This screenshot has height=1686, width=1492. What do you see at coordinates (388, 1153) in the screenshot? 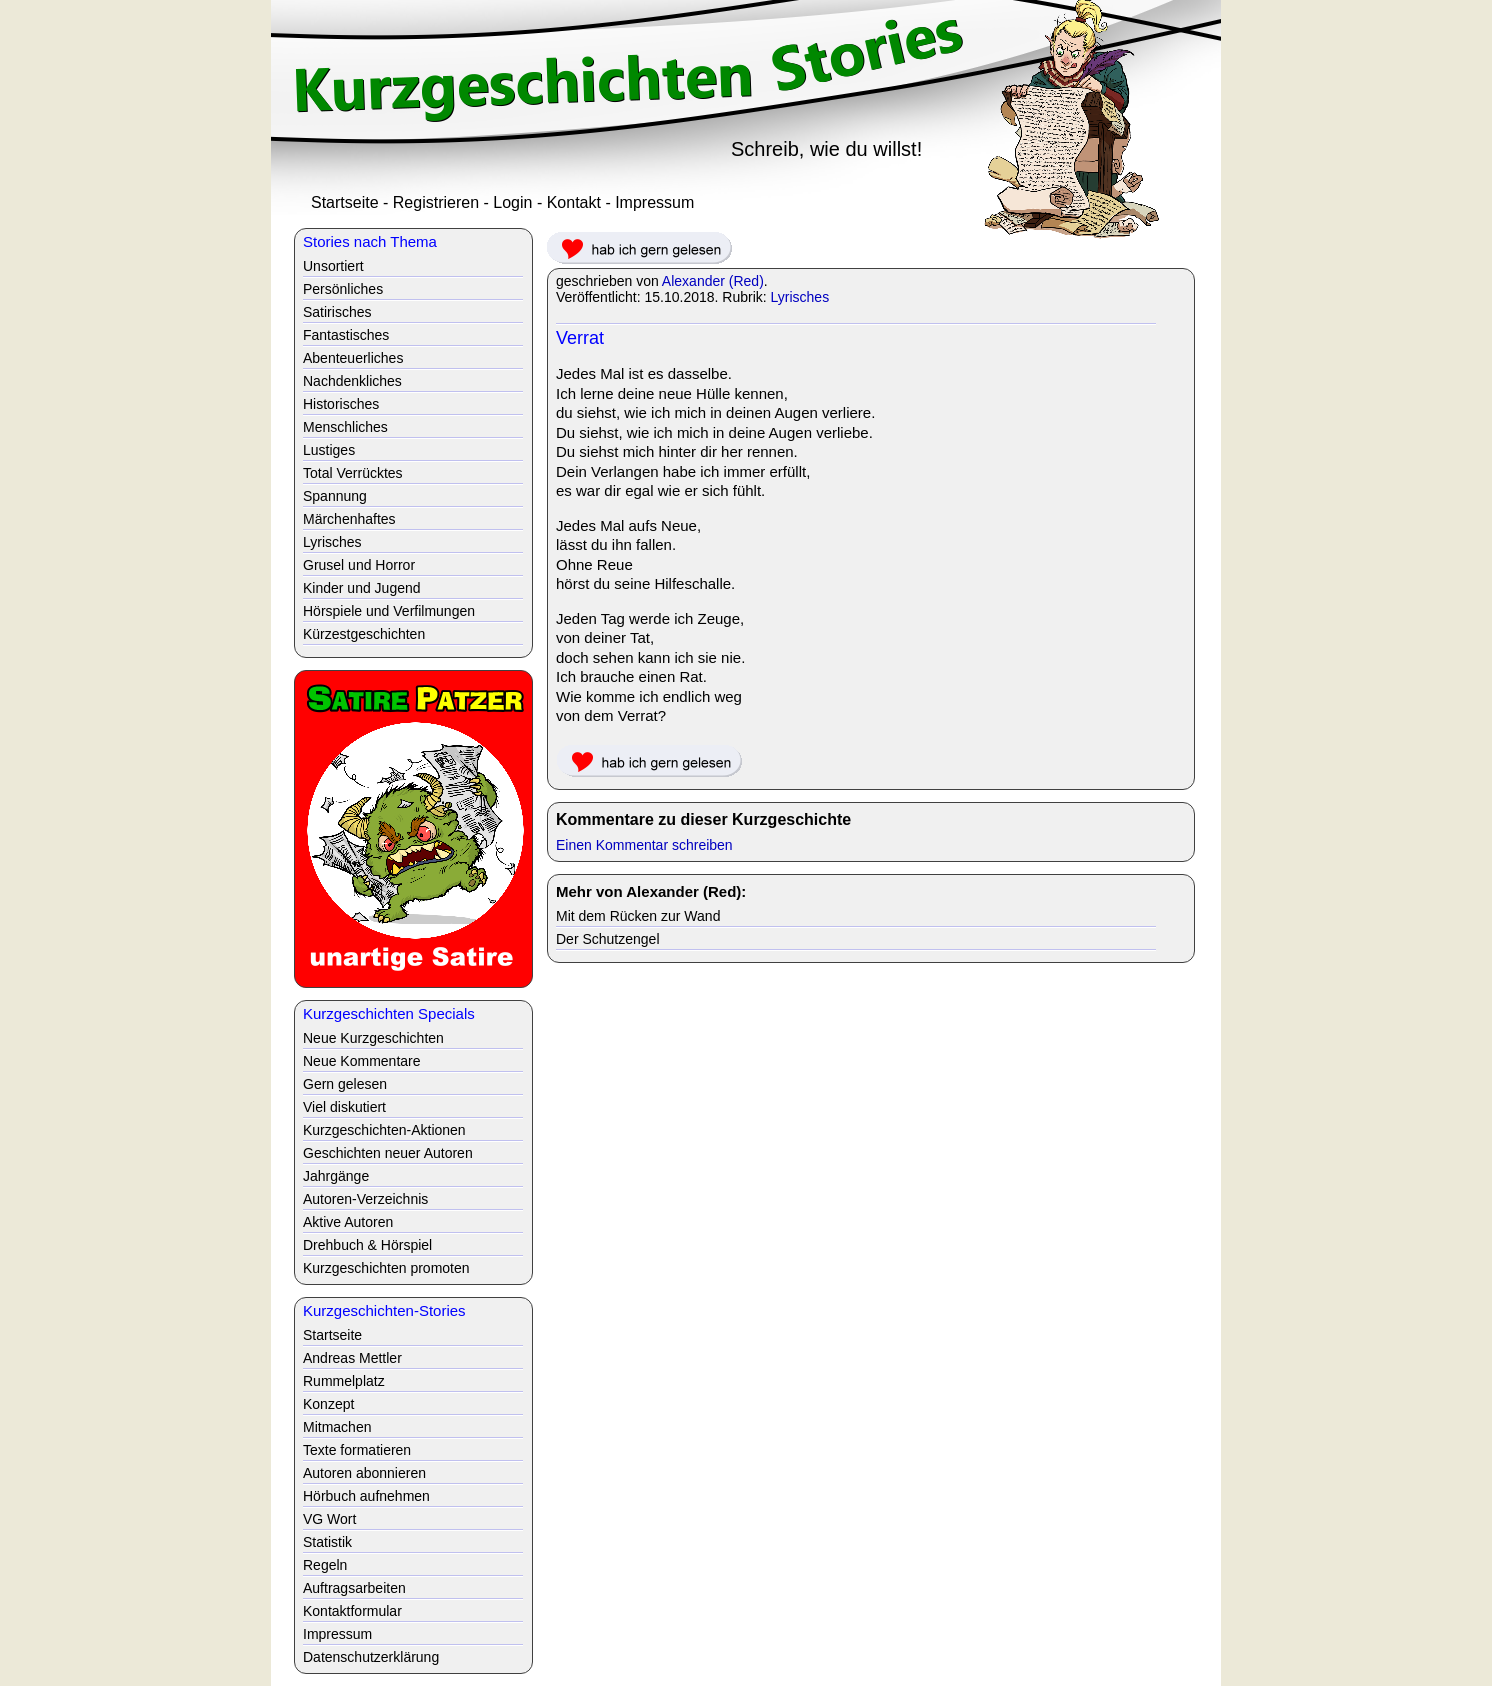
I see `Geschichten neuer Autoren` at bounding box center [388, 1153].